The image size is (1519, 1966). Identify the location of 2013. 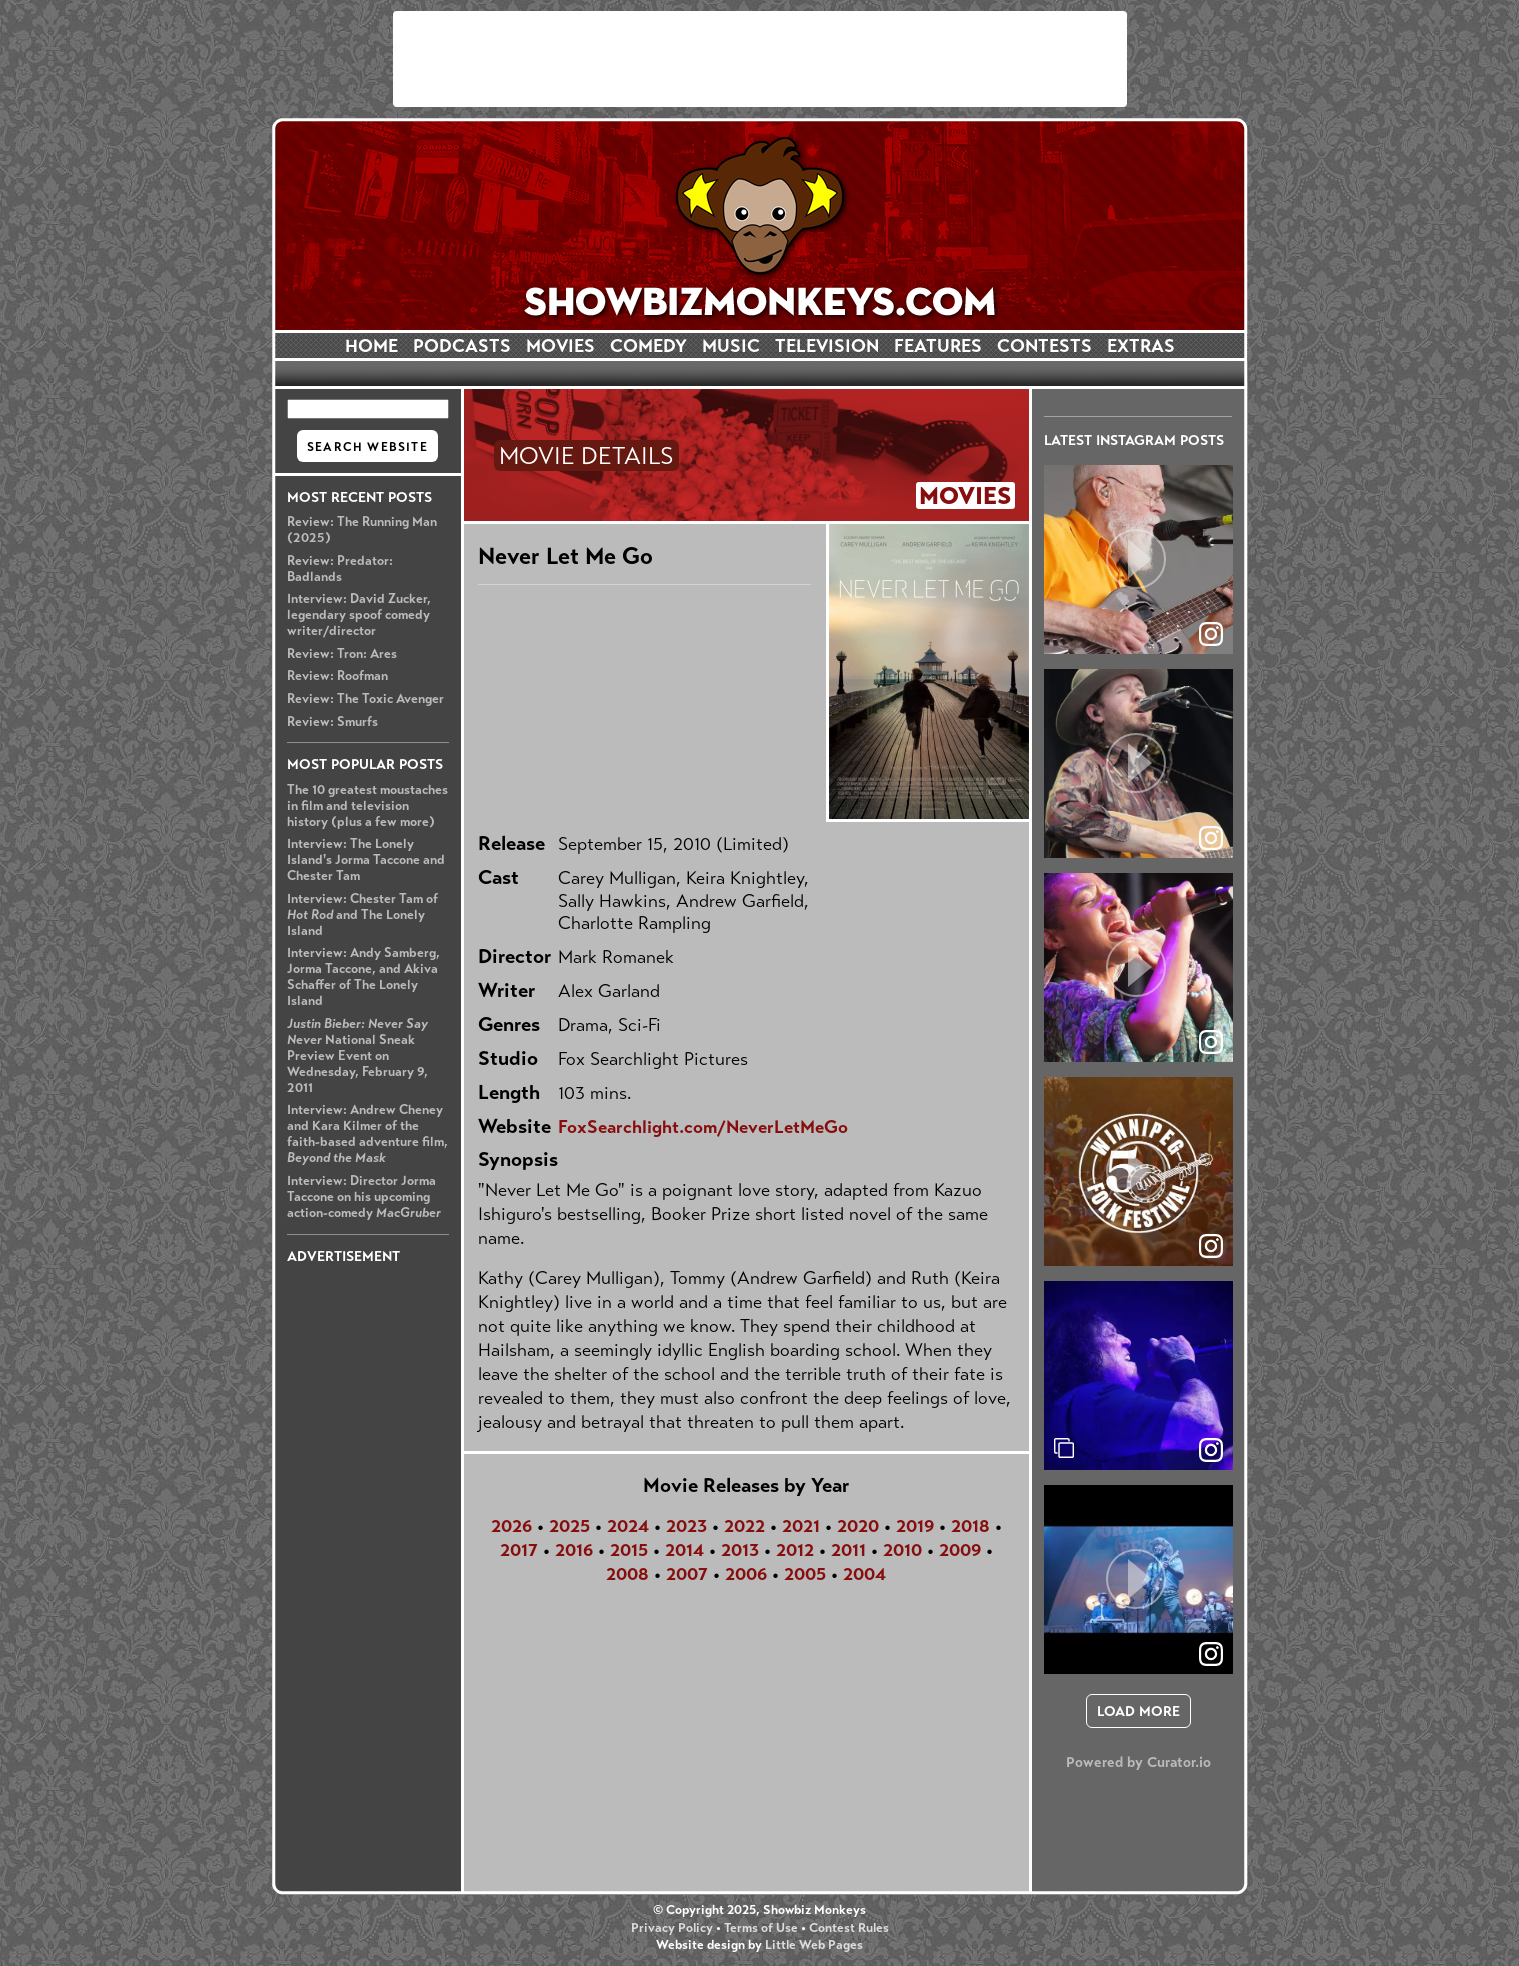
(740, 1550).